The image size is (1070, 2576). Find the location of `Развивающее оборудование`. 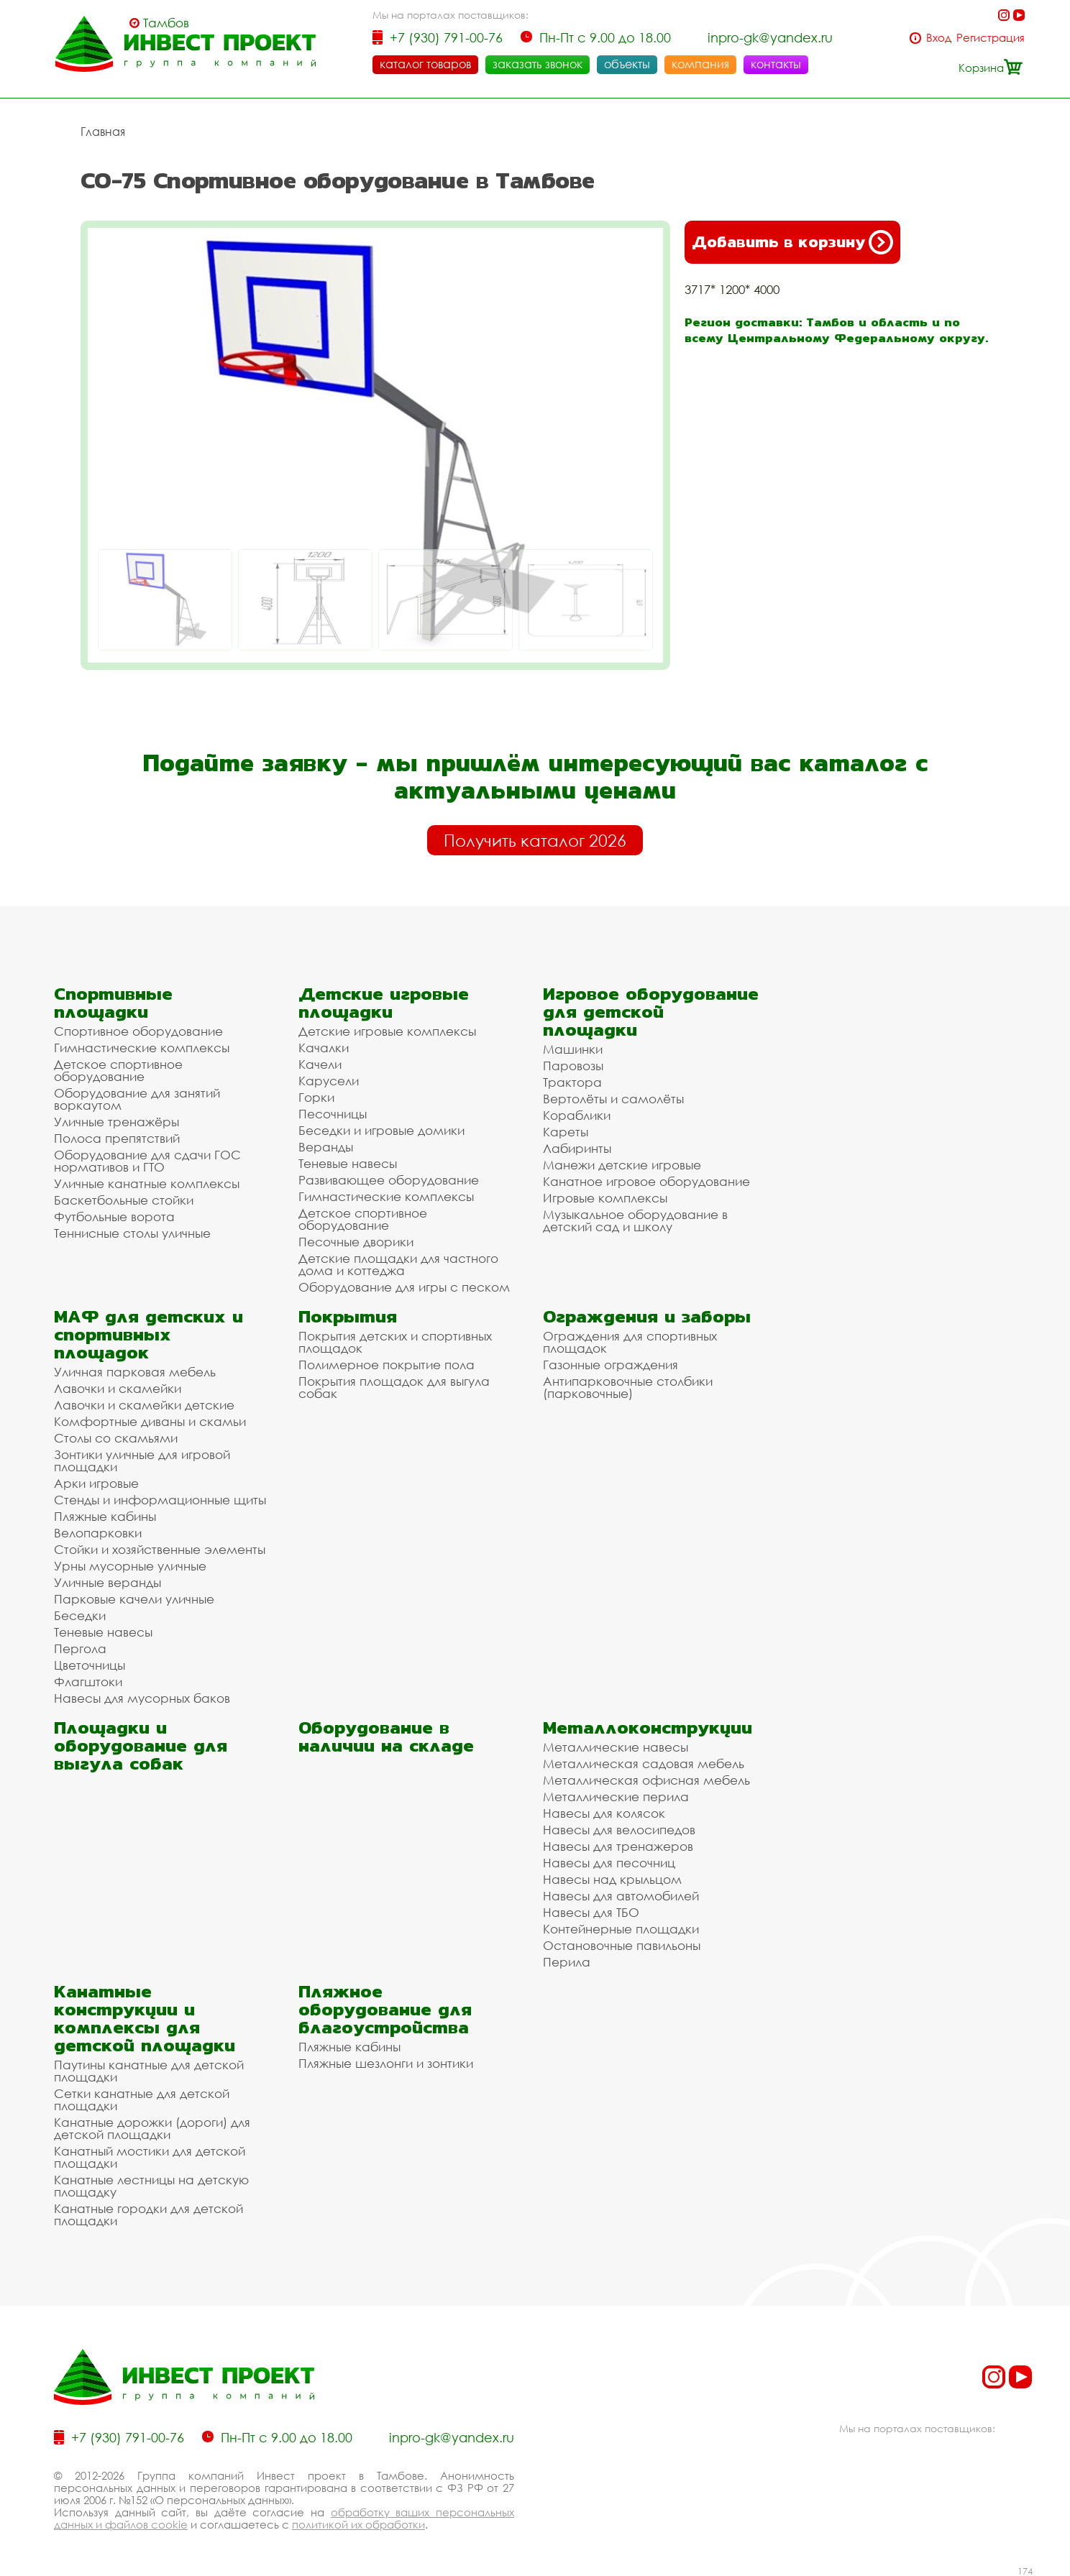

Развивающее оборудование is located at coordinates (388, 1179).